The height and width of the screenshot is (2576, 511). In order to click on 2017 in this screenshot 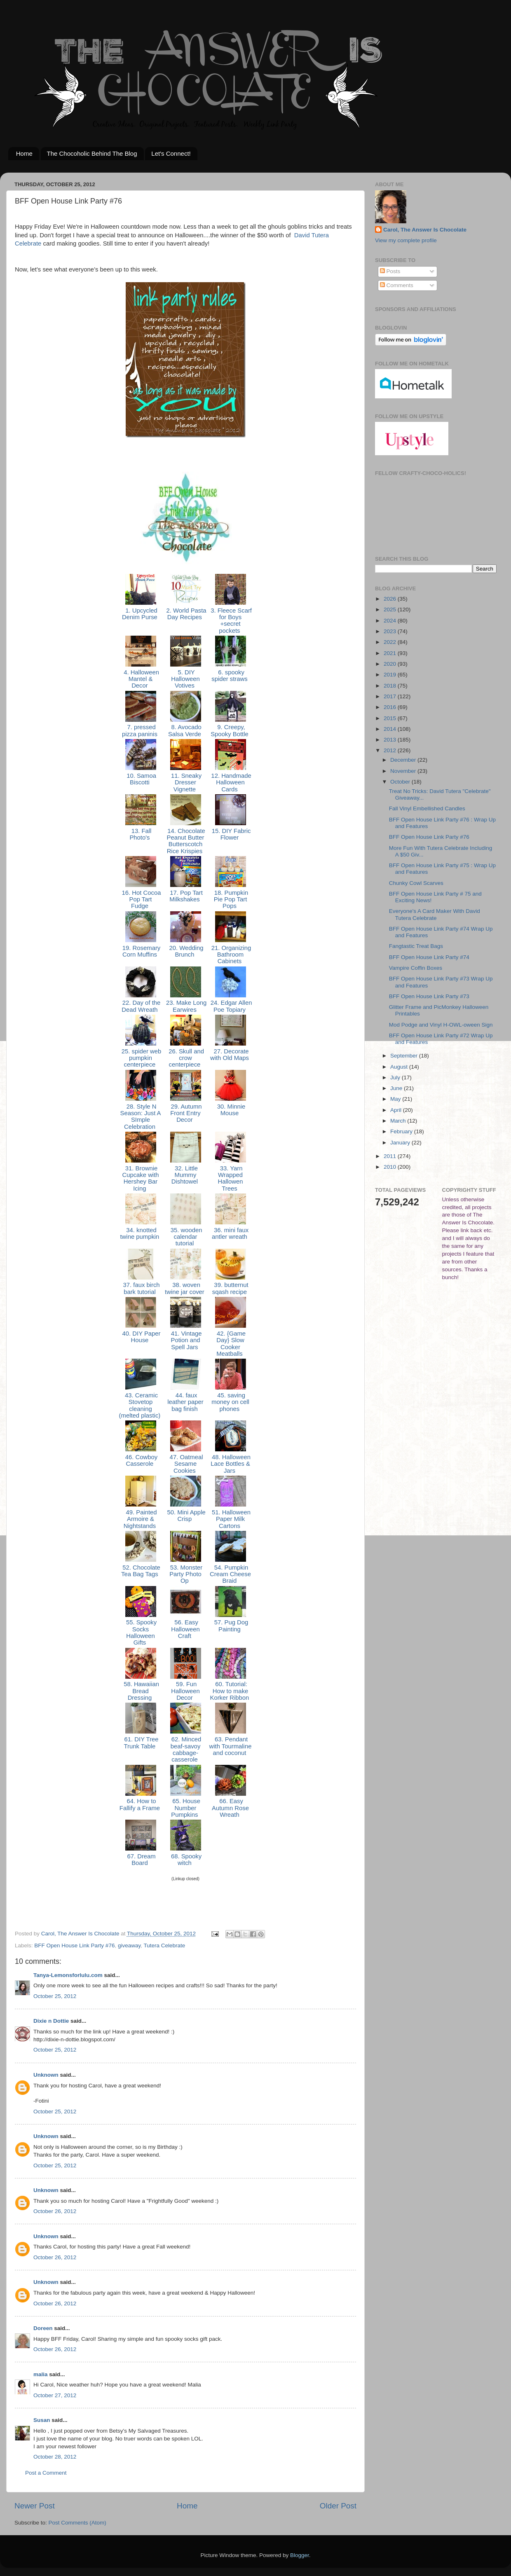, I will do `click(391, 696)`.